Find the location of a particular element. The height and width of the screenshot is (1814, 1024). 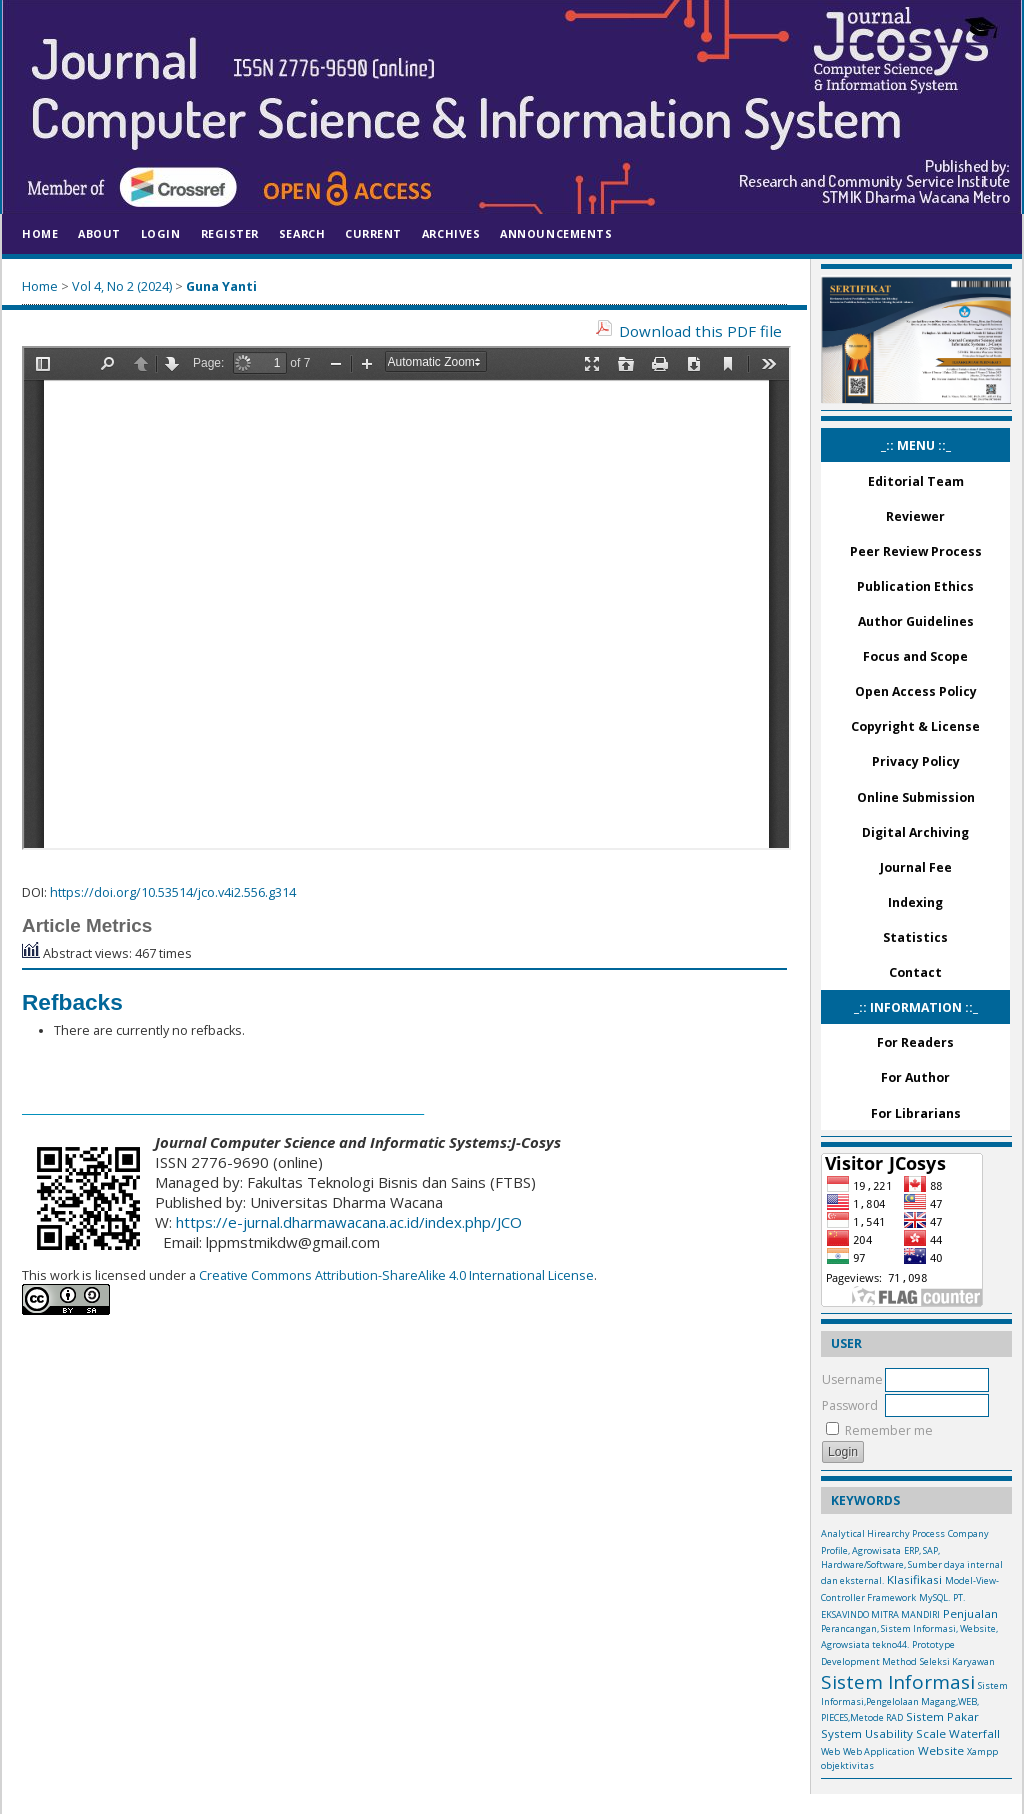

Download this PDF file is located at coordinates (700, 331).